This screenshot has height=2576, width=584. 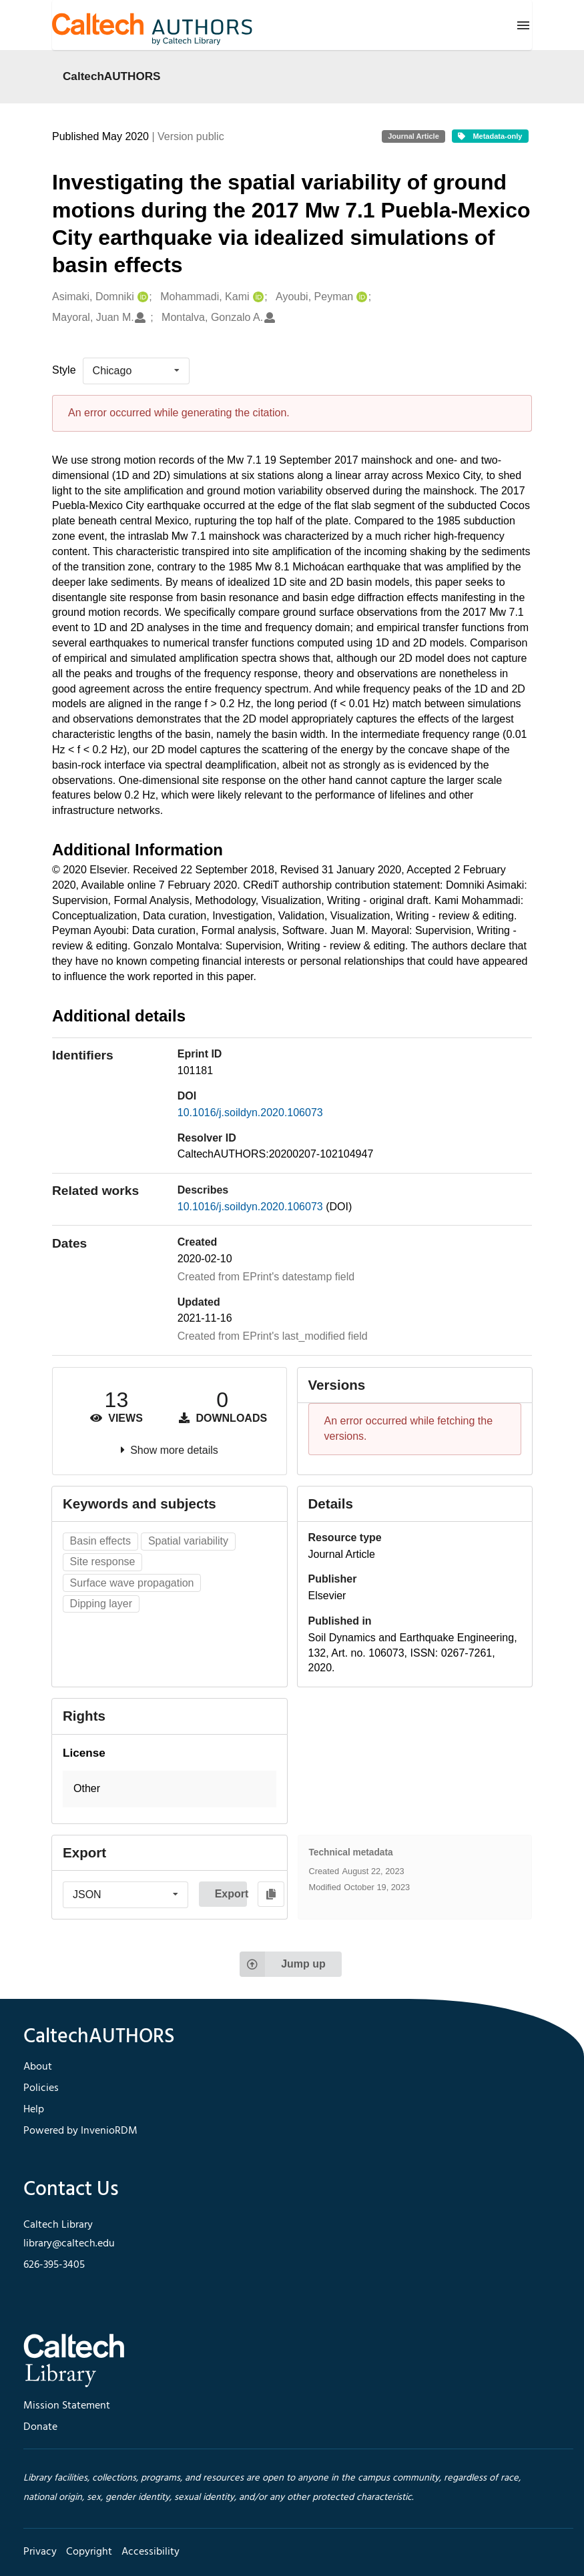 What do you see at coordinates (250, 1112) in the screenshot?
I see `10.1016/j.soildyn.2020.106073` at bounding box center [250, 1112].